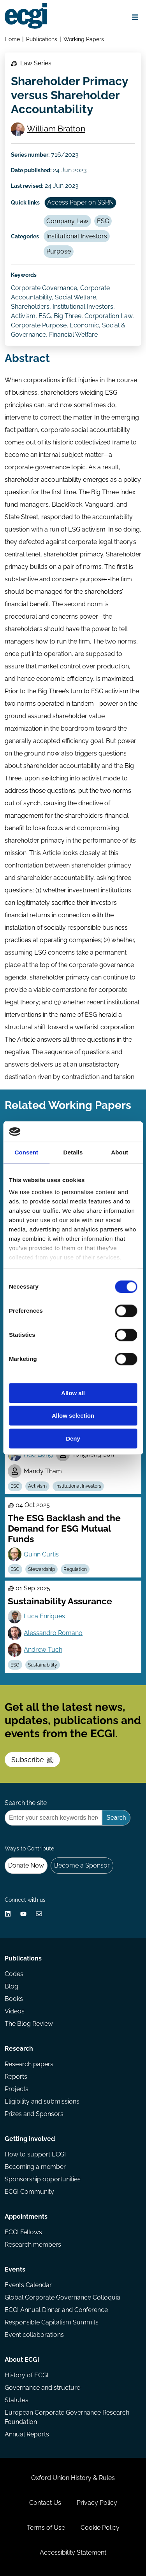  I want to click on Videos, so click(15, 2011).